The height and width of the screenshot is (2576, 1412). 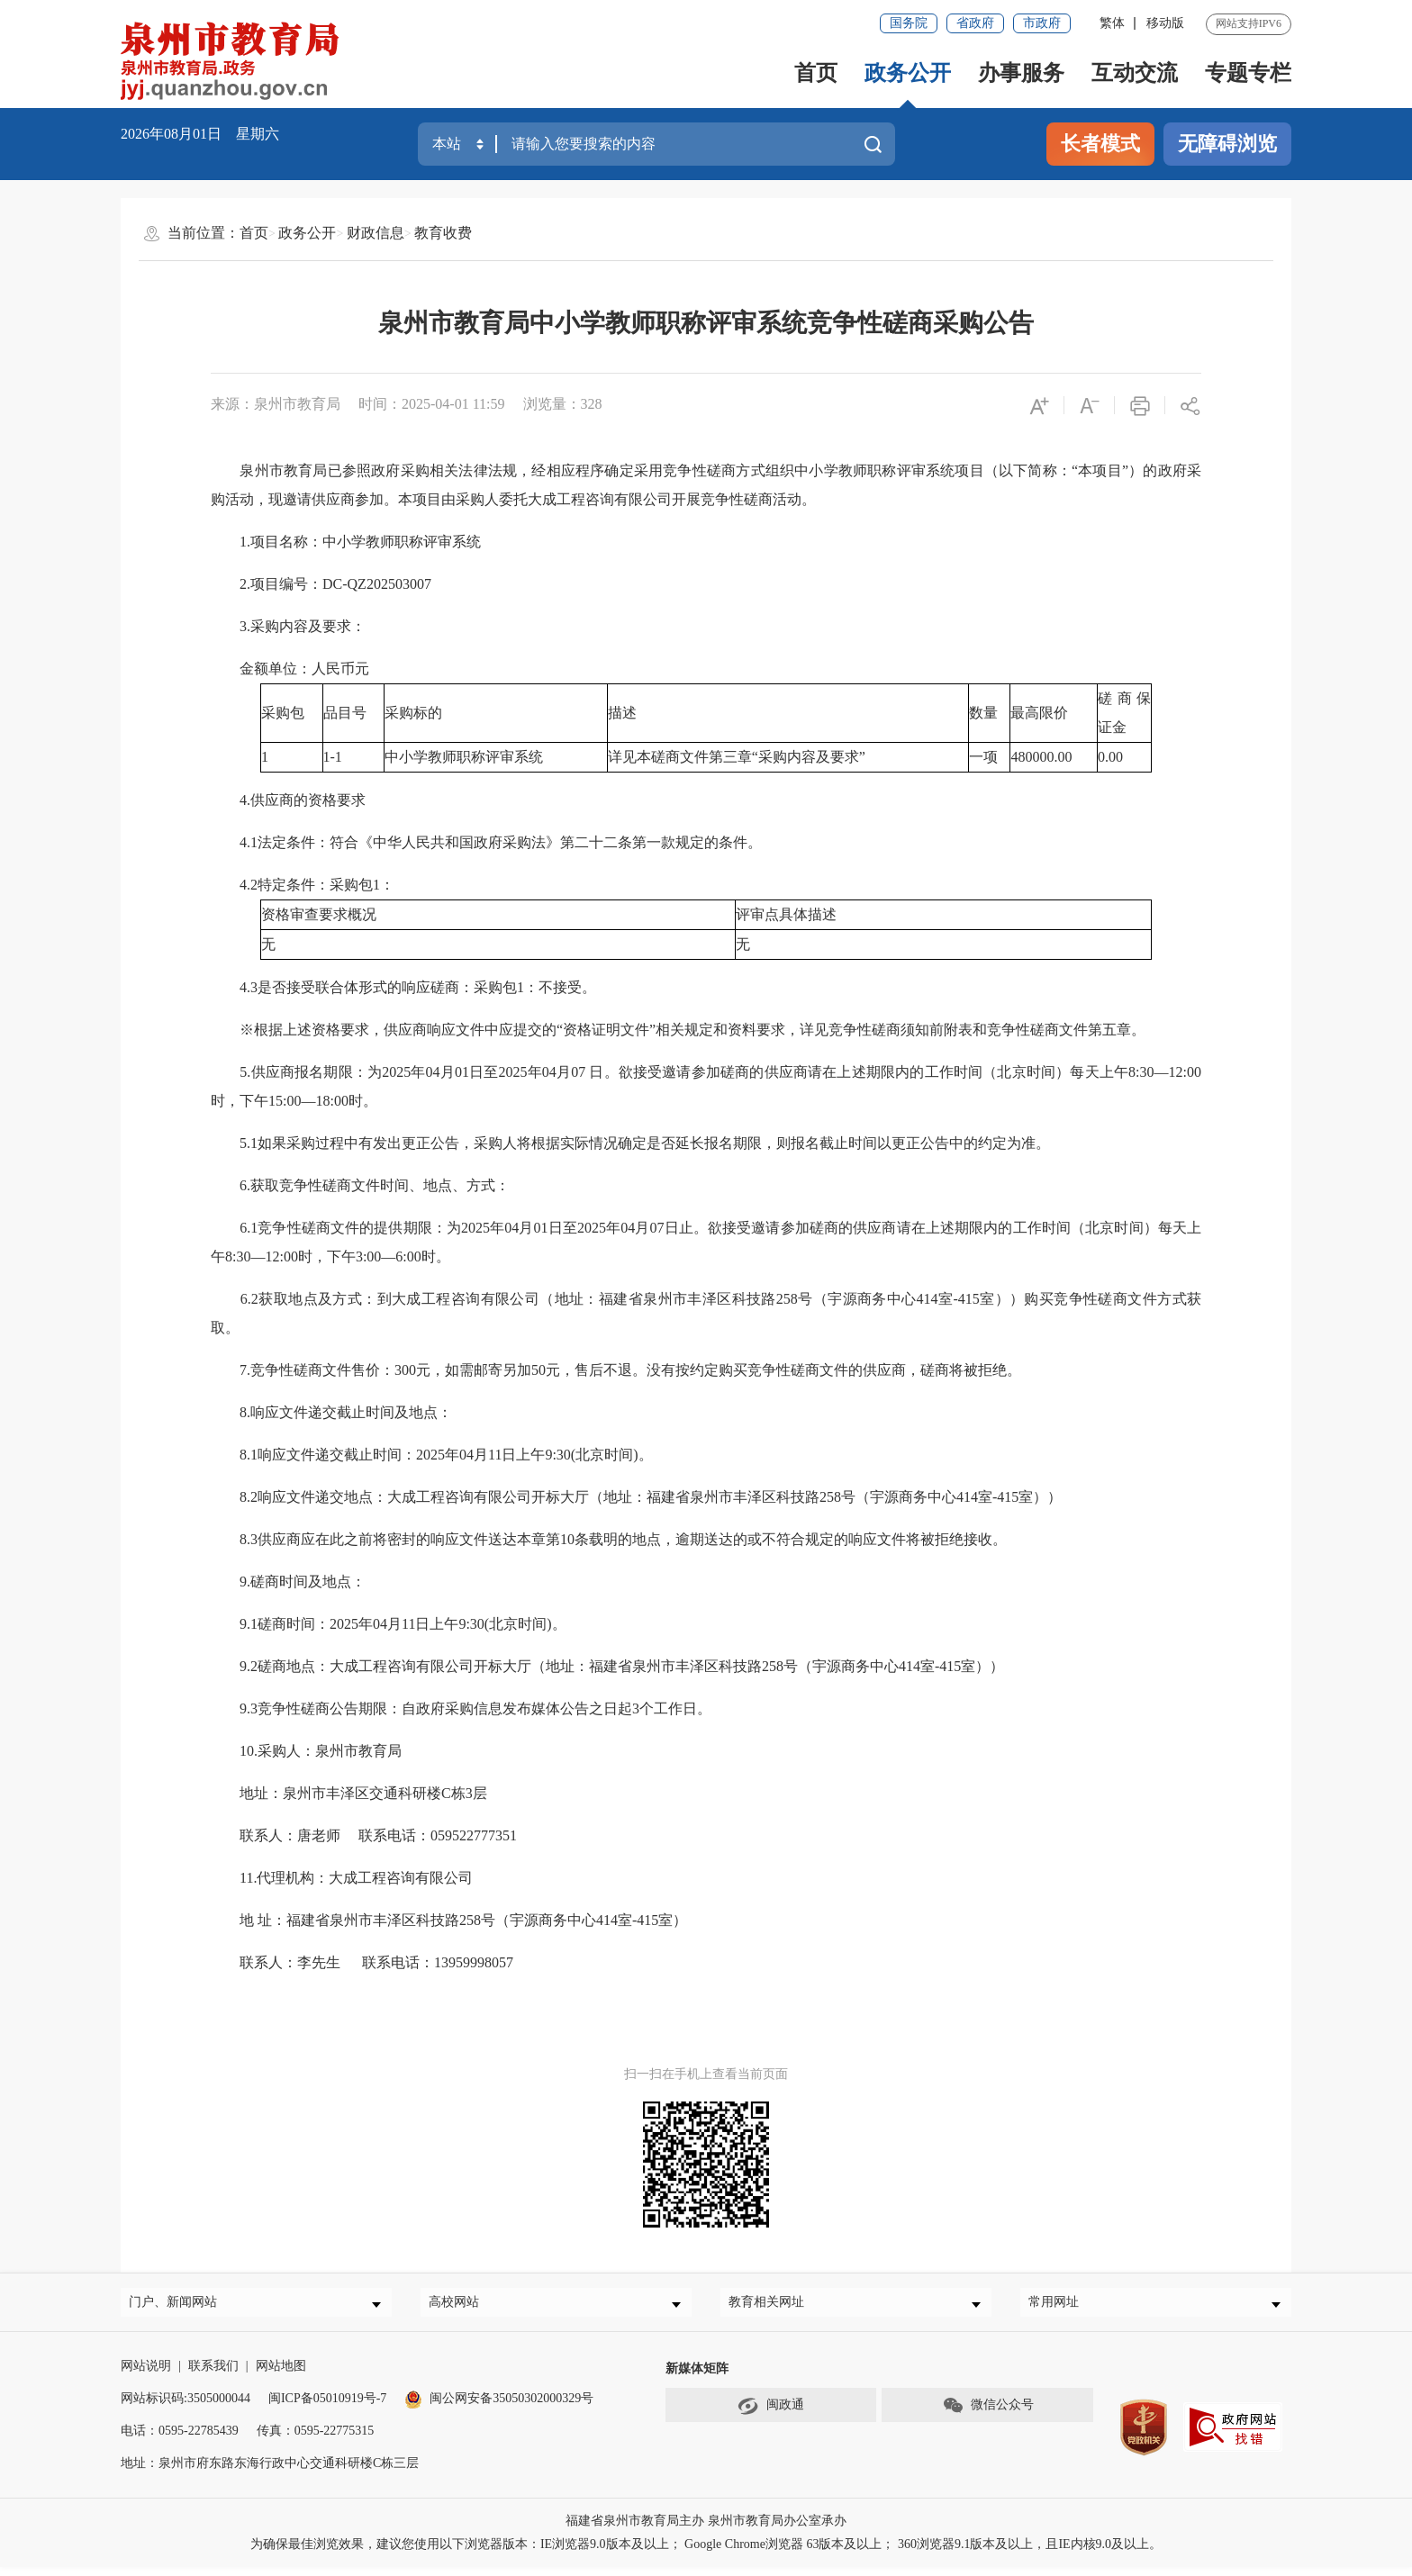 What do you see at coordinates (1112, 23) in the screenshot?
I see `繁体` at bounding box center [1112, 23].